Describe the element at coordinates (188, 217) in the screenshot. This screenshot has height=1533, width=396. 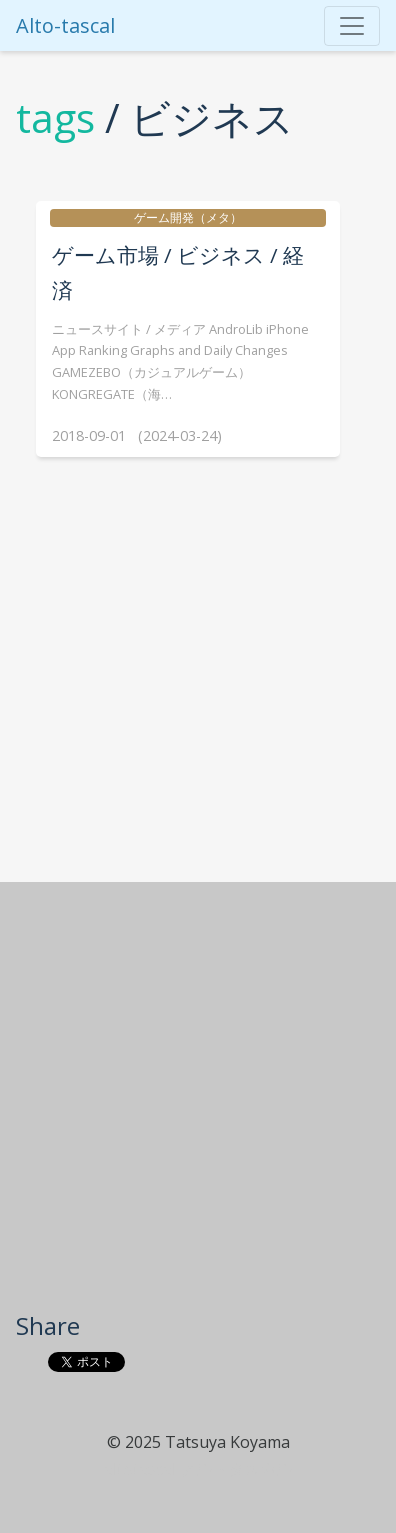
I see `ゲーム開発（メタ）` at that location.